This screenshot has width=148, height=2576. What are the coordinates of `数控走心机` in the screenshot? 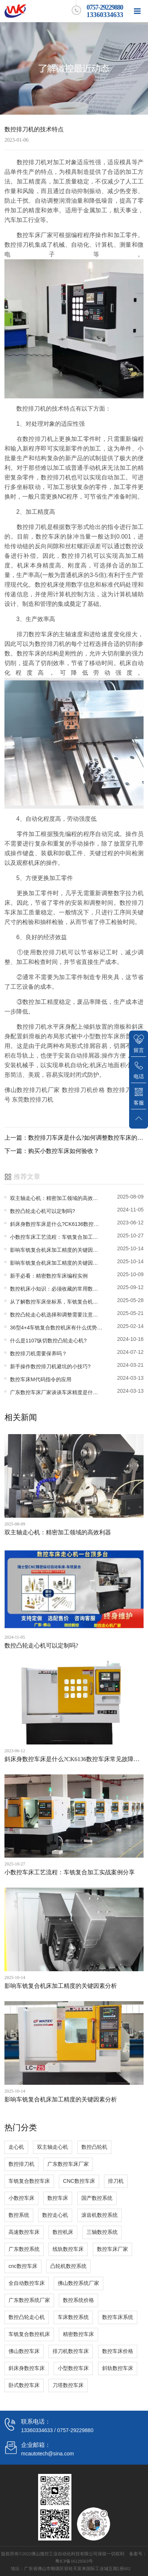 It's located at (55, 2215).